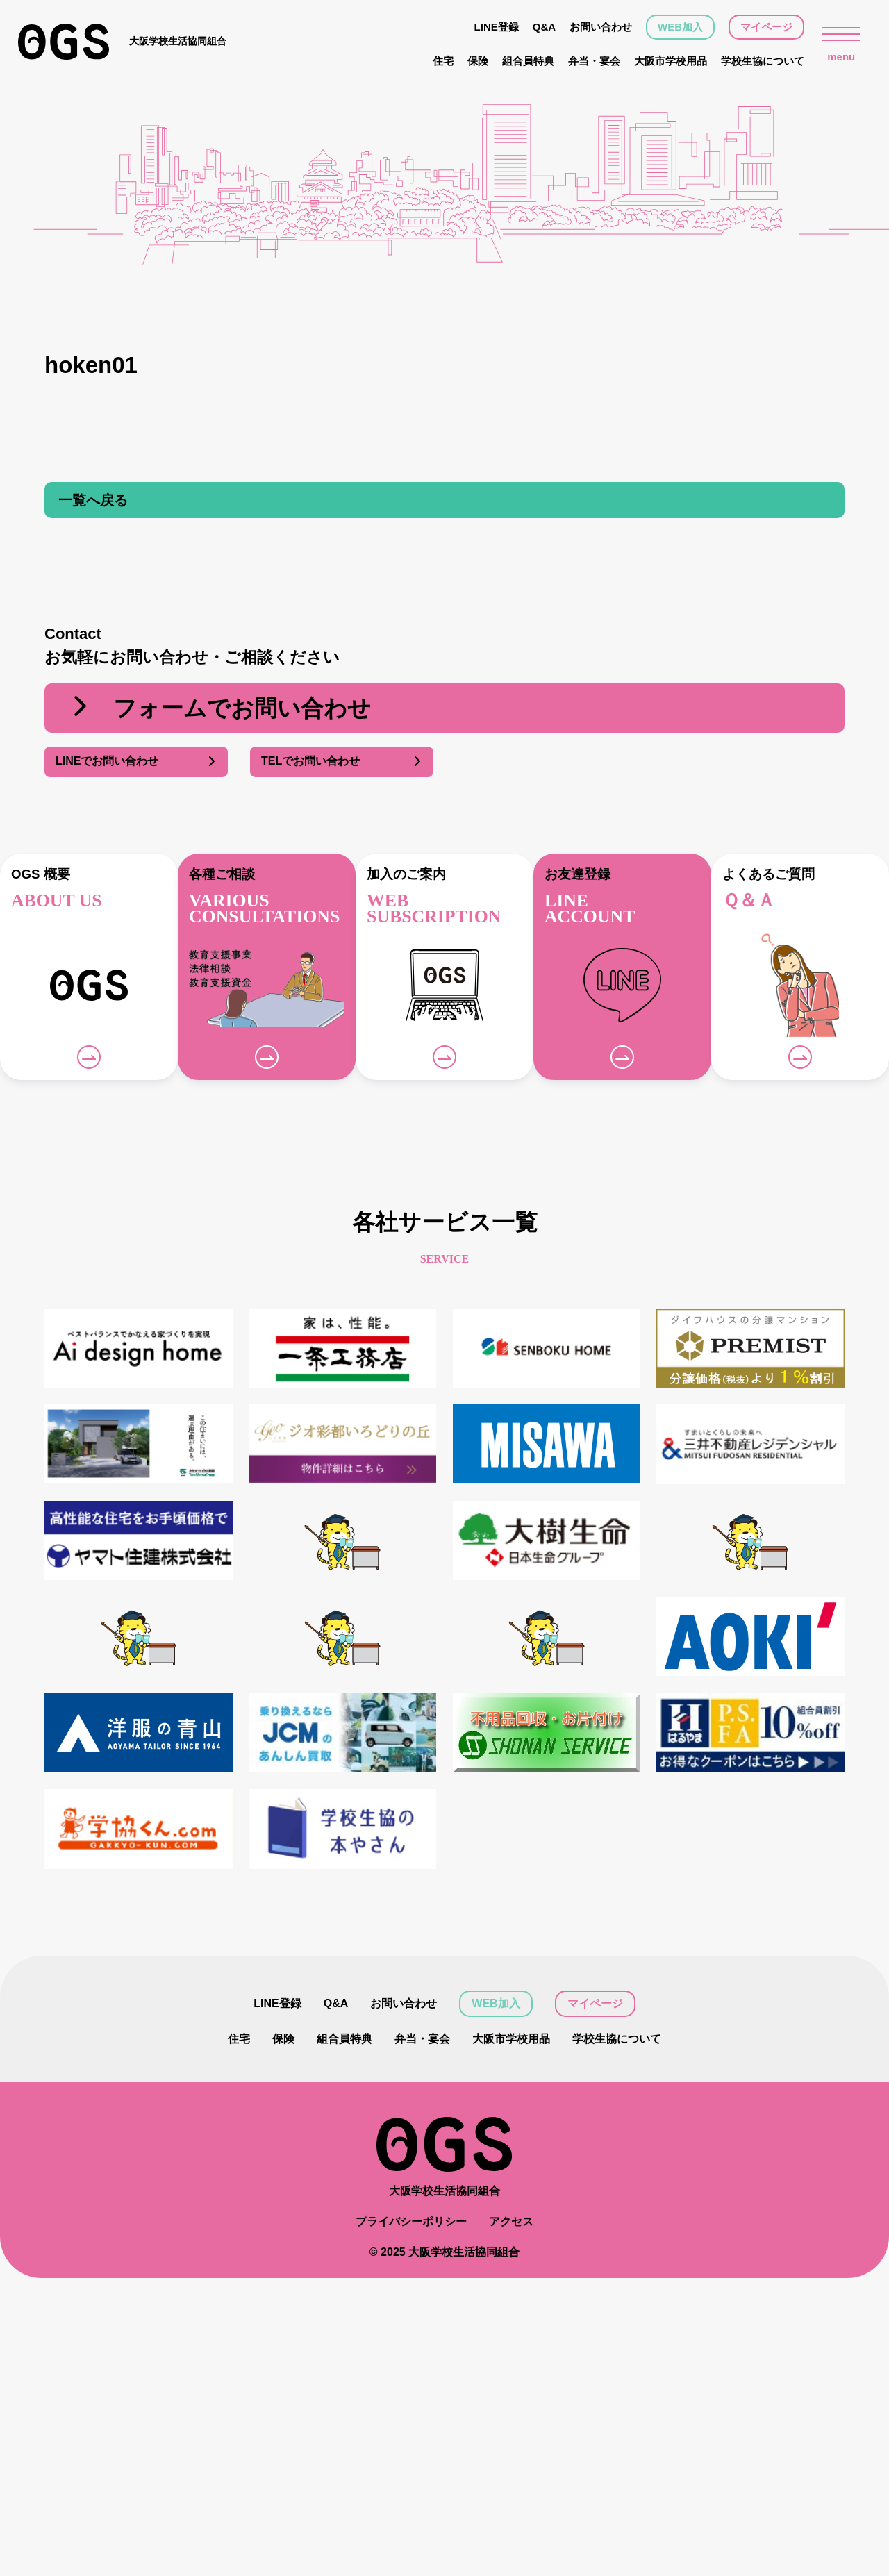 This screenshot has width=889, height=2576. Describe the element at coordinates (443, 61) in the screenshot. I see `住宅` at that location.